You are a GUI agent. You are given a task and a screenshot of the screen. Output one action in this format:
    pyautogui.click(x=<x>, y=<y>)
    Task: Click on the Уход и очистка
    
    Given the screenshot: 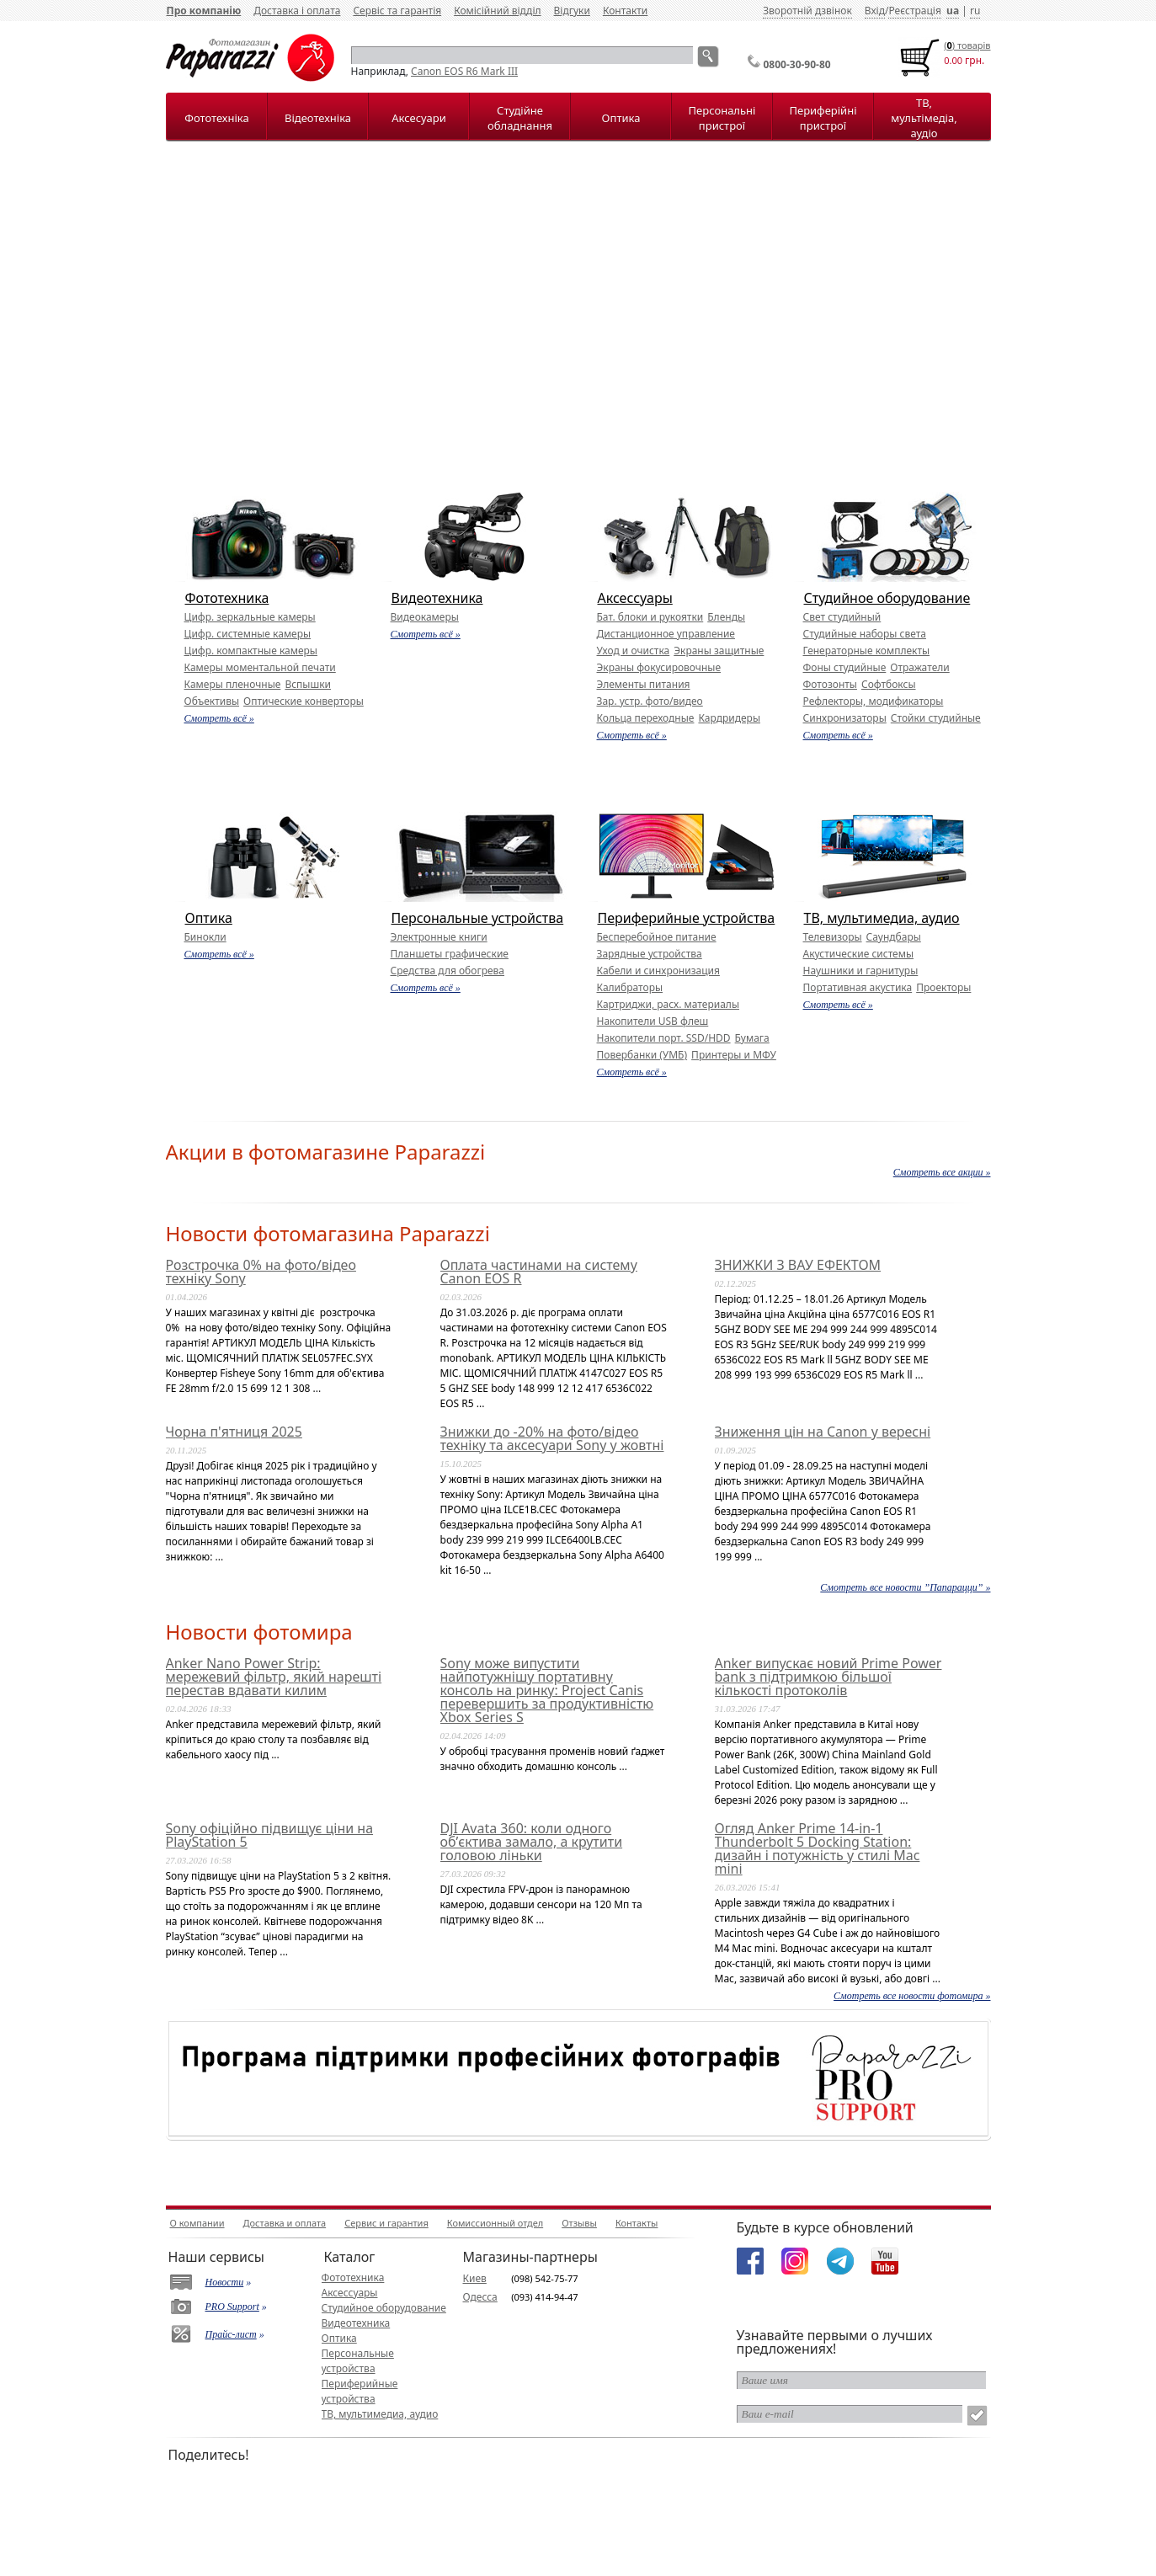 What is the action you would take?
    pyautogui.click(x=633, y=650)
    